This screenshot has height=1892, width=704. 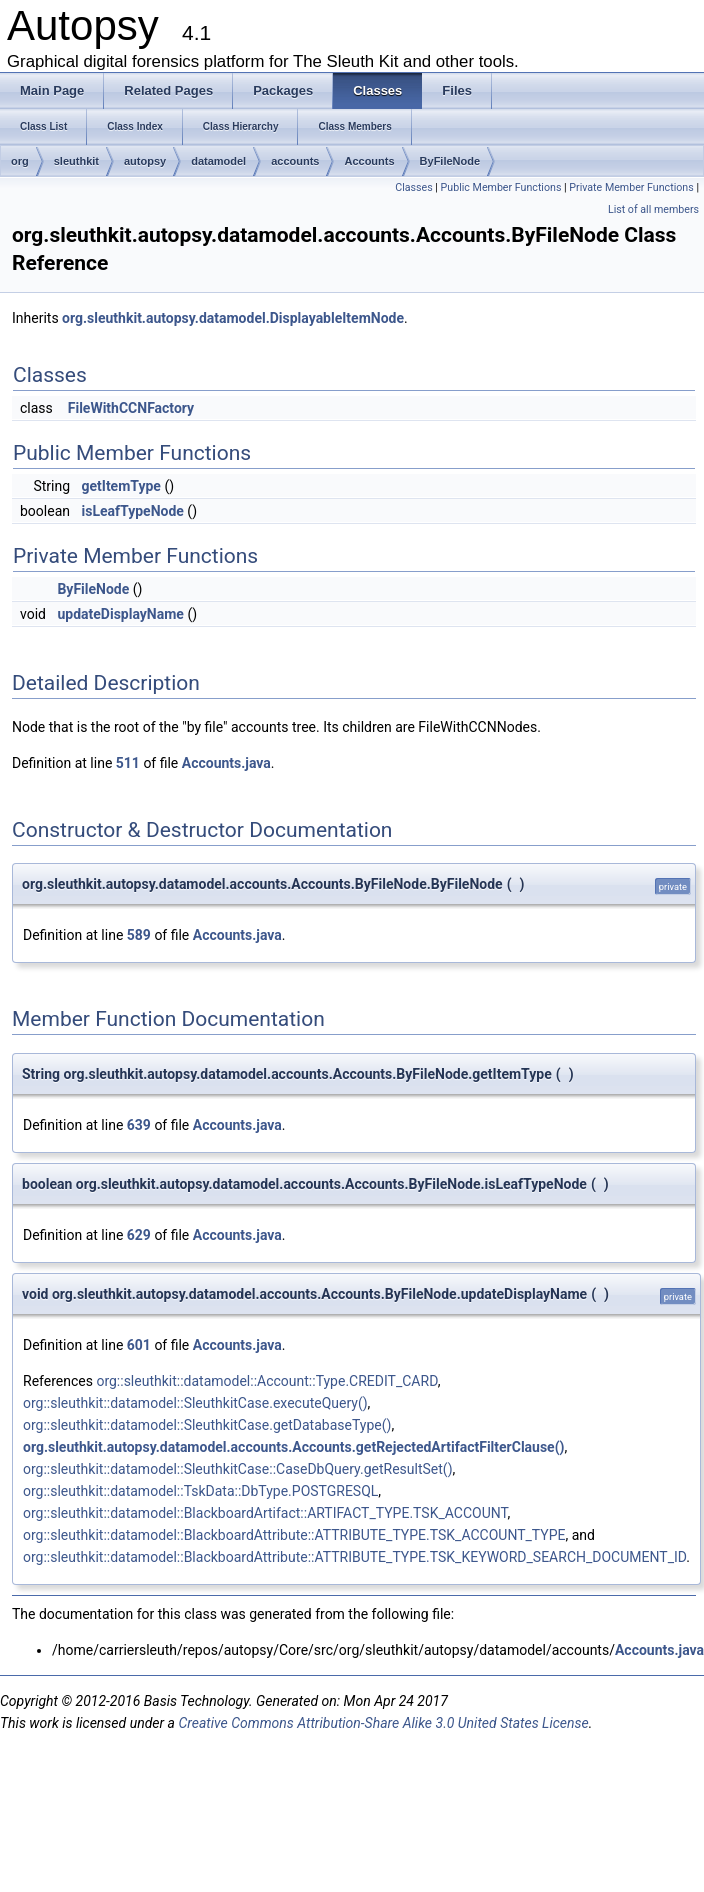 I want to click on org::sleuthkit::datamodel::BlackboardAttribute::ATTRIBUTE_TYPE.TSK_KEYWORD_SEARCH_DOCUMENT_ID, so click(x=354, y=1557).